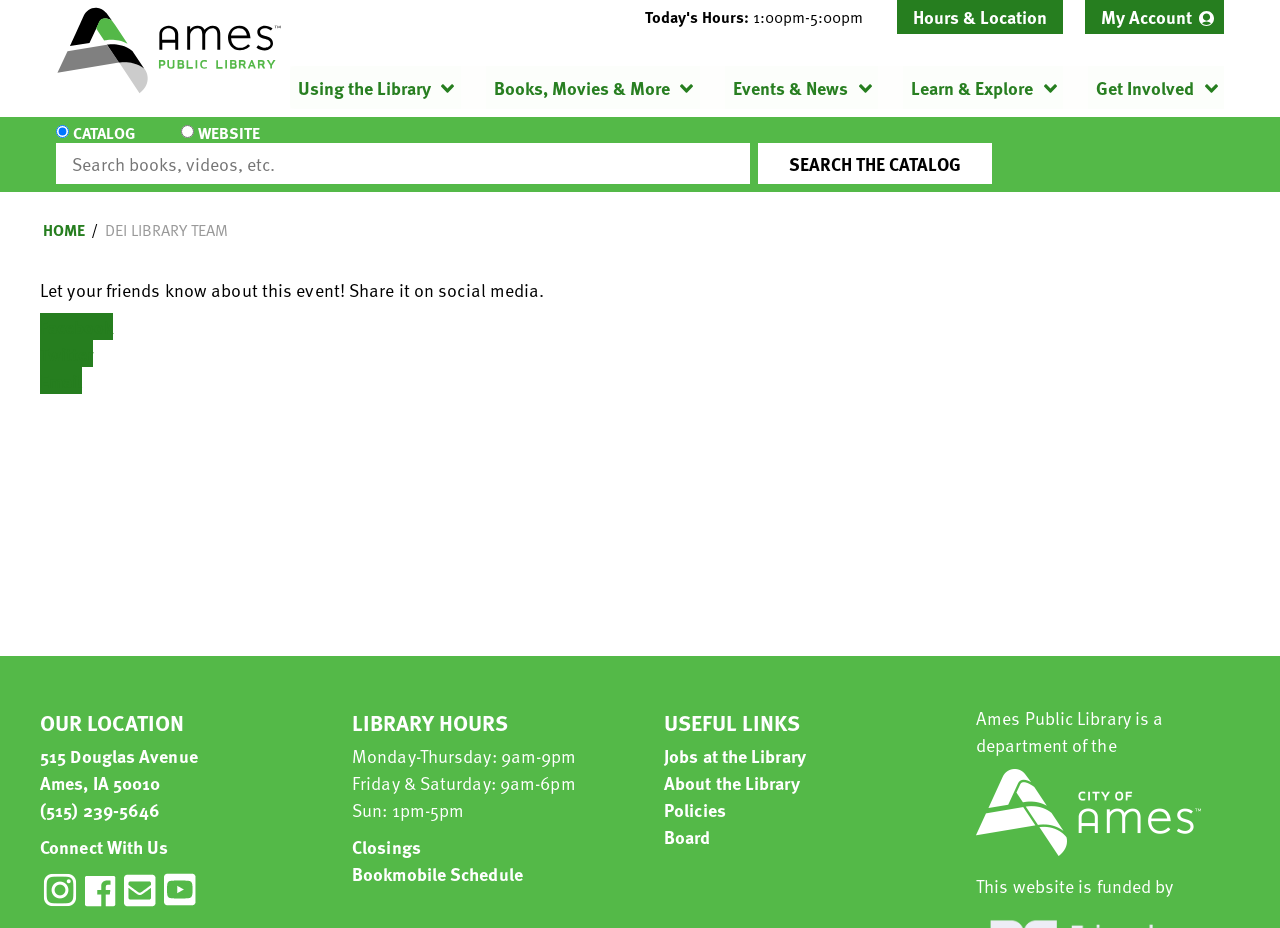 The width and height of the screenshot is (1280, 928). I want to click on Closings, so click(386, 828).